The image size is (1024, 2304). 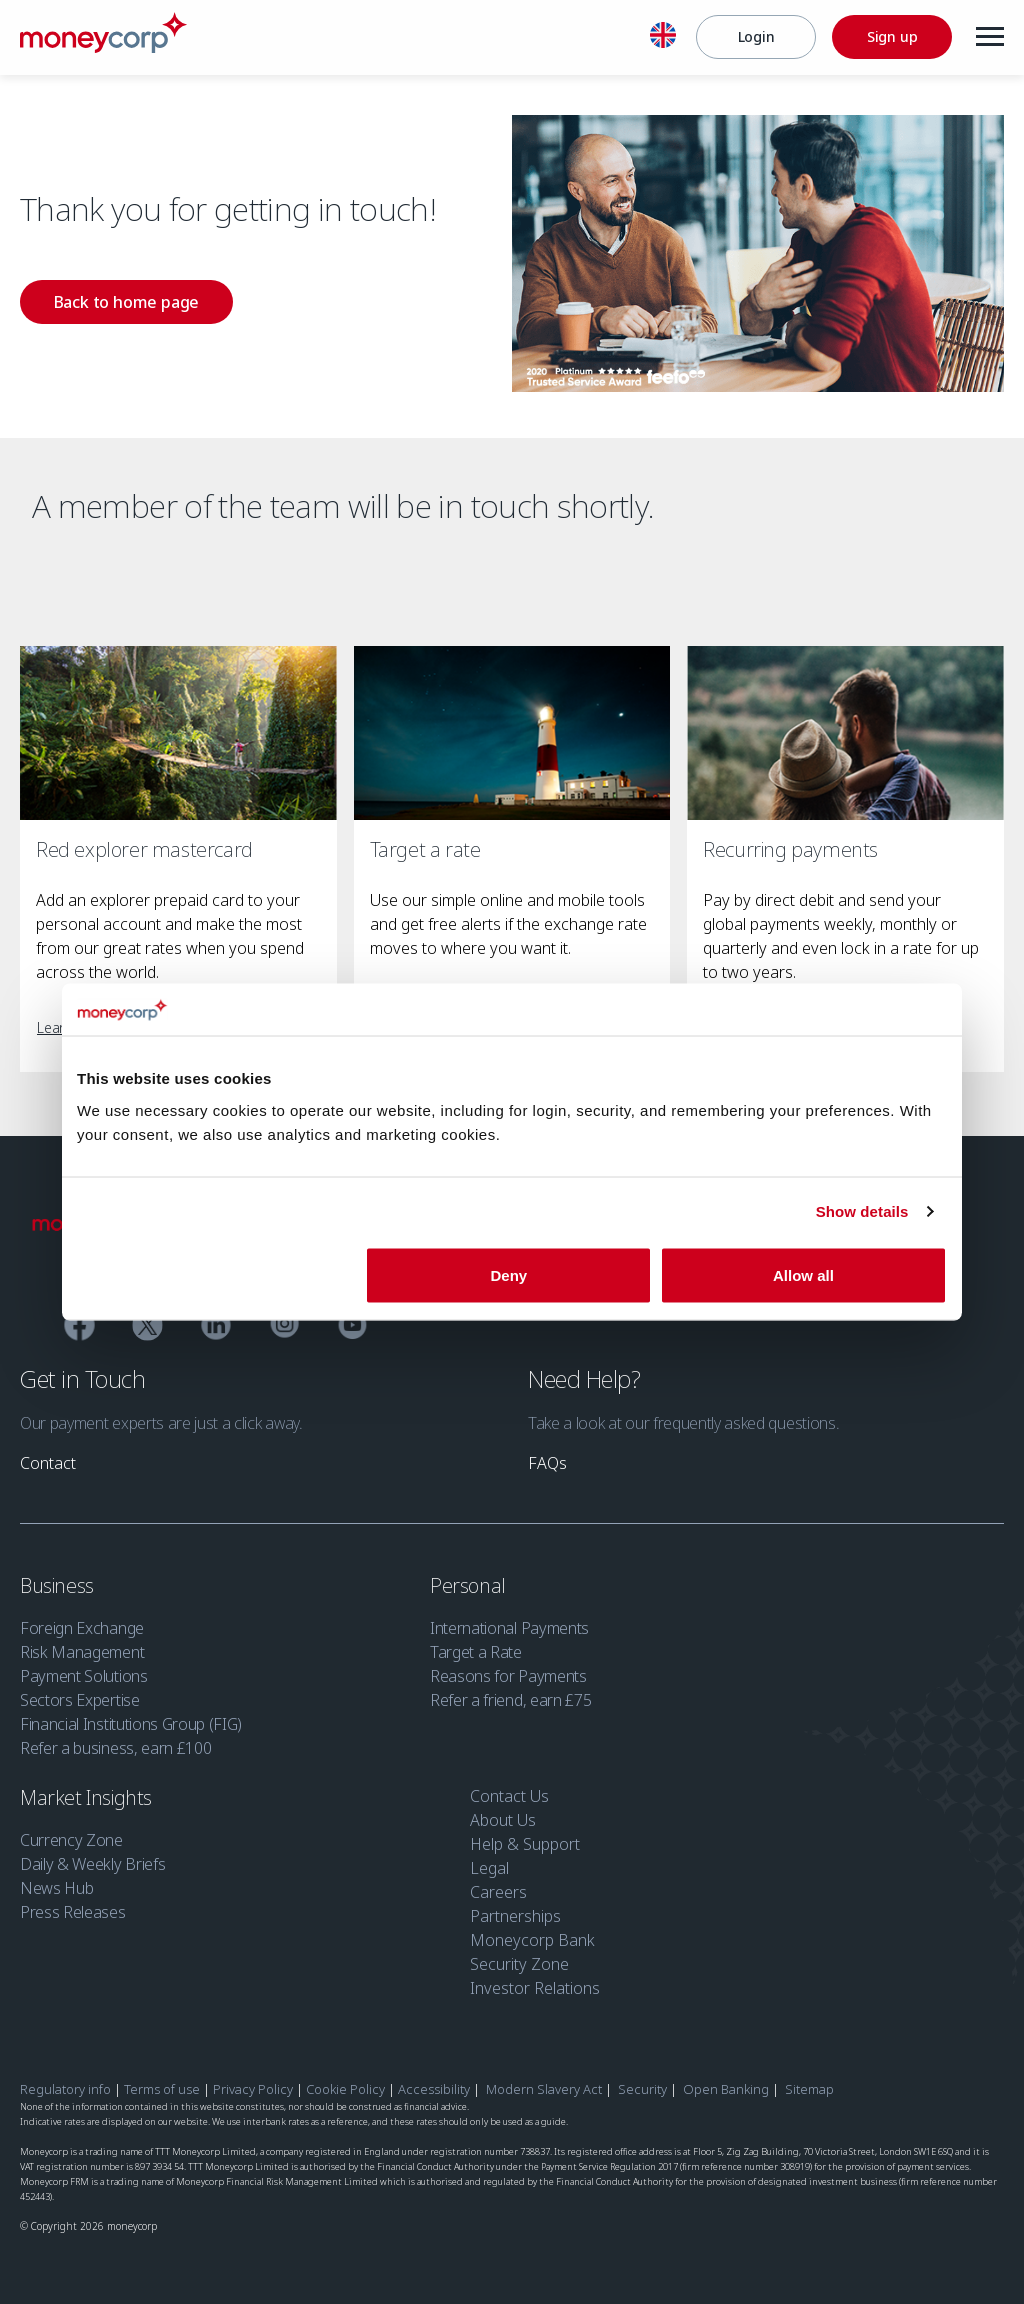 I want to click on Open Banking, so click(x=726, y=2089).